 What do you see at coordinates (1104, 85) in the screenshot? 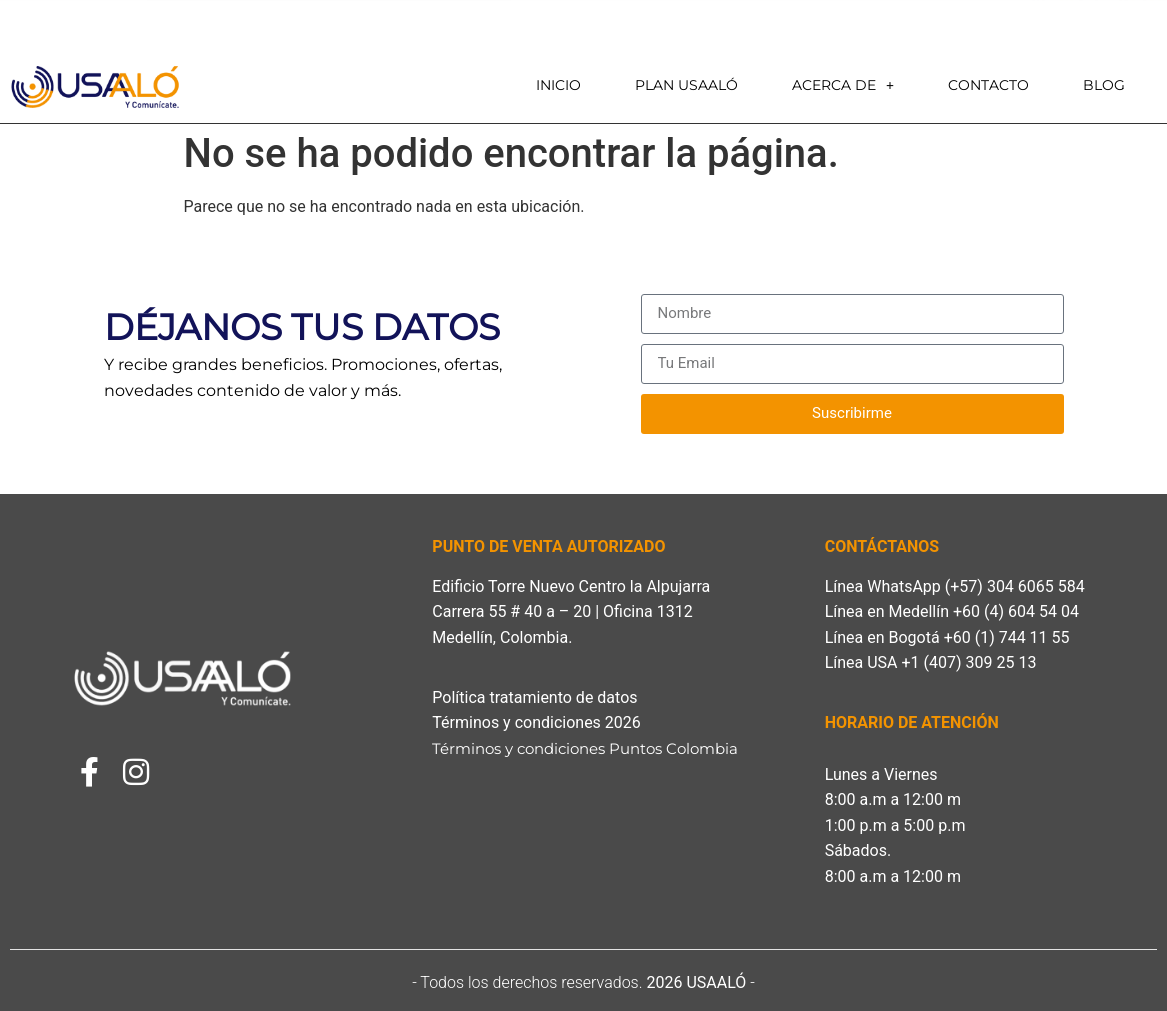
I see `Blog` at bounding box center [1104, 85].